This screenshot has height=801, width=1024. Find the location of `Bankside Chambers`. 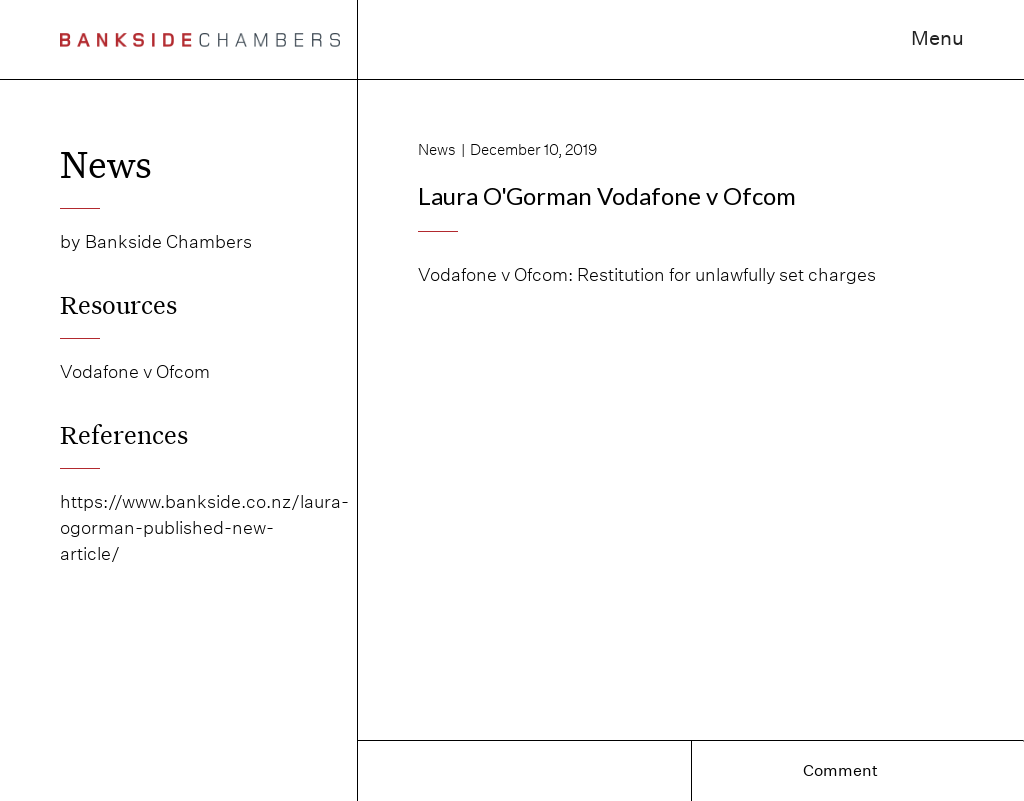

Bankside Chambers is located at coordinates (168, 241).